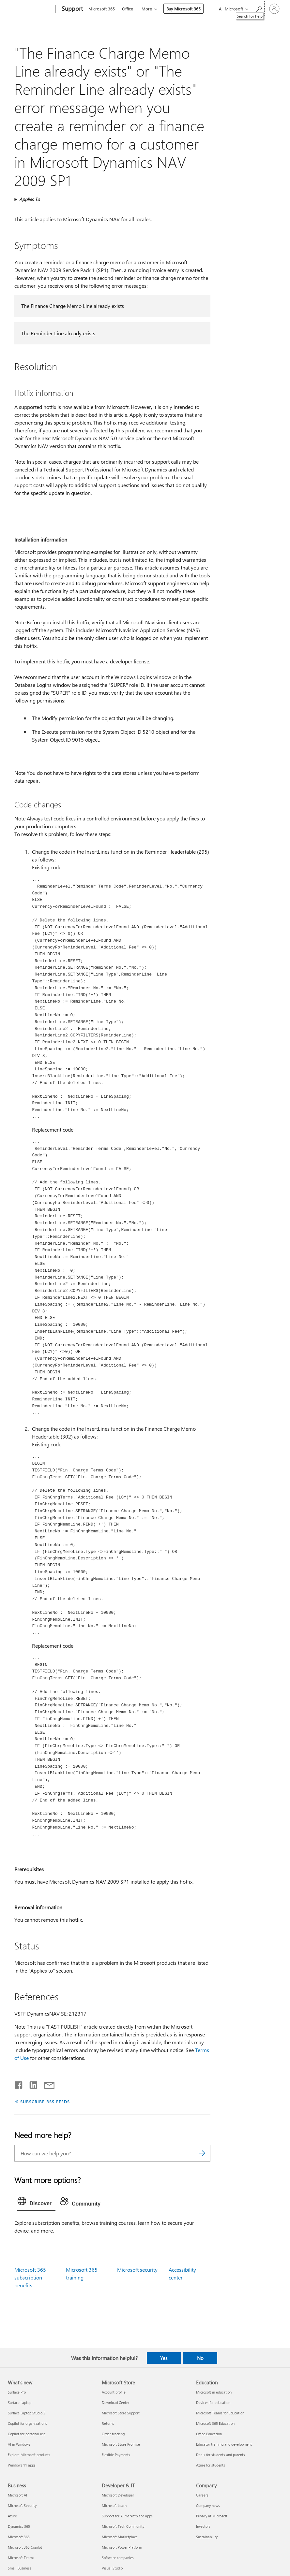 This screenshot has height=2576, width=290. I want to click on Support for AI marketplace apps [Support for AI marketplace apps Developer & IT], so click(127, 2515).